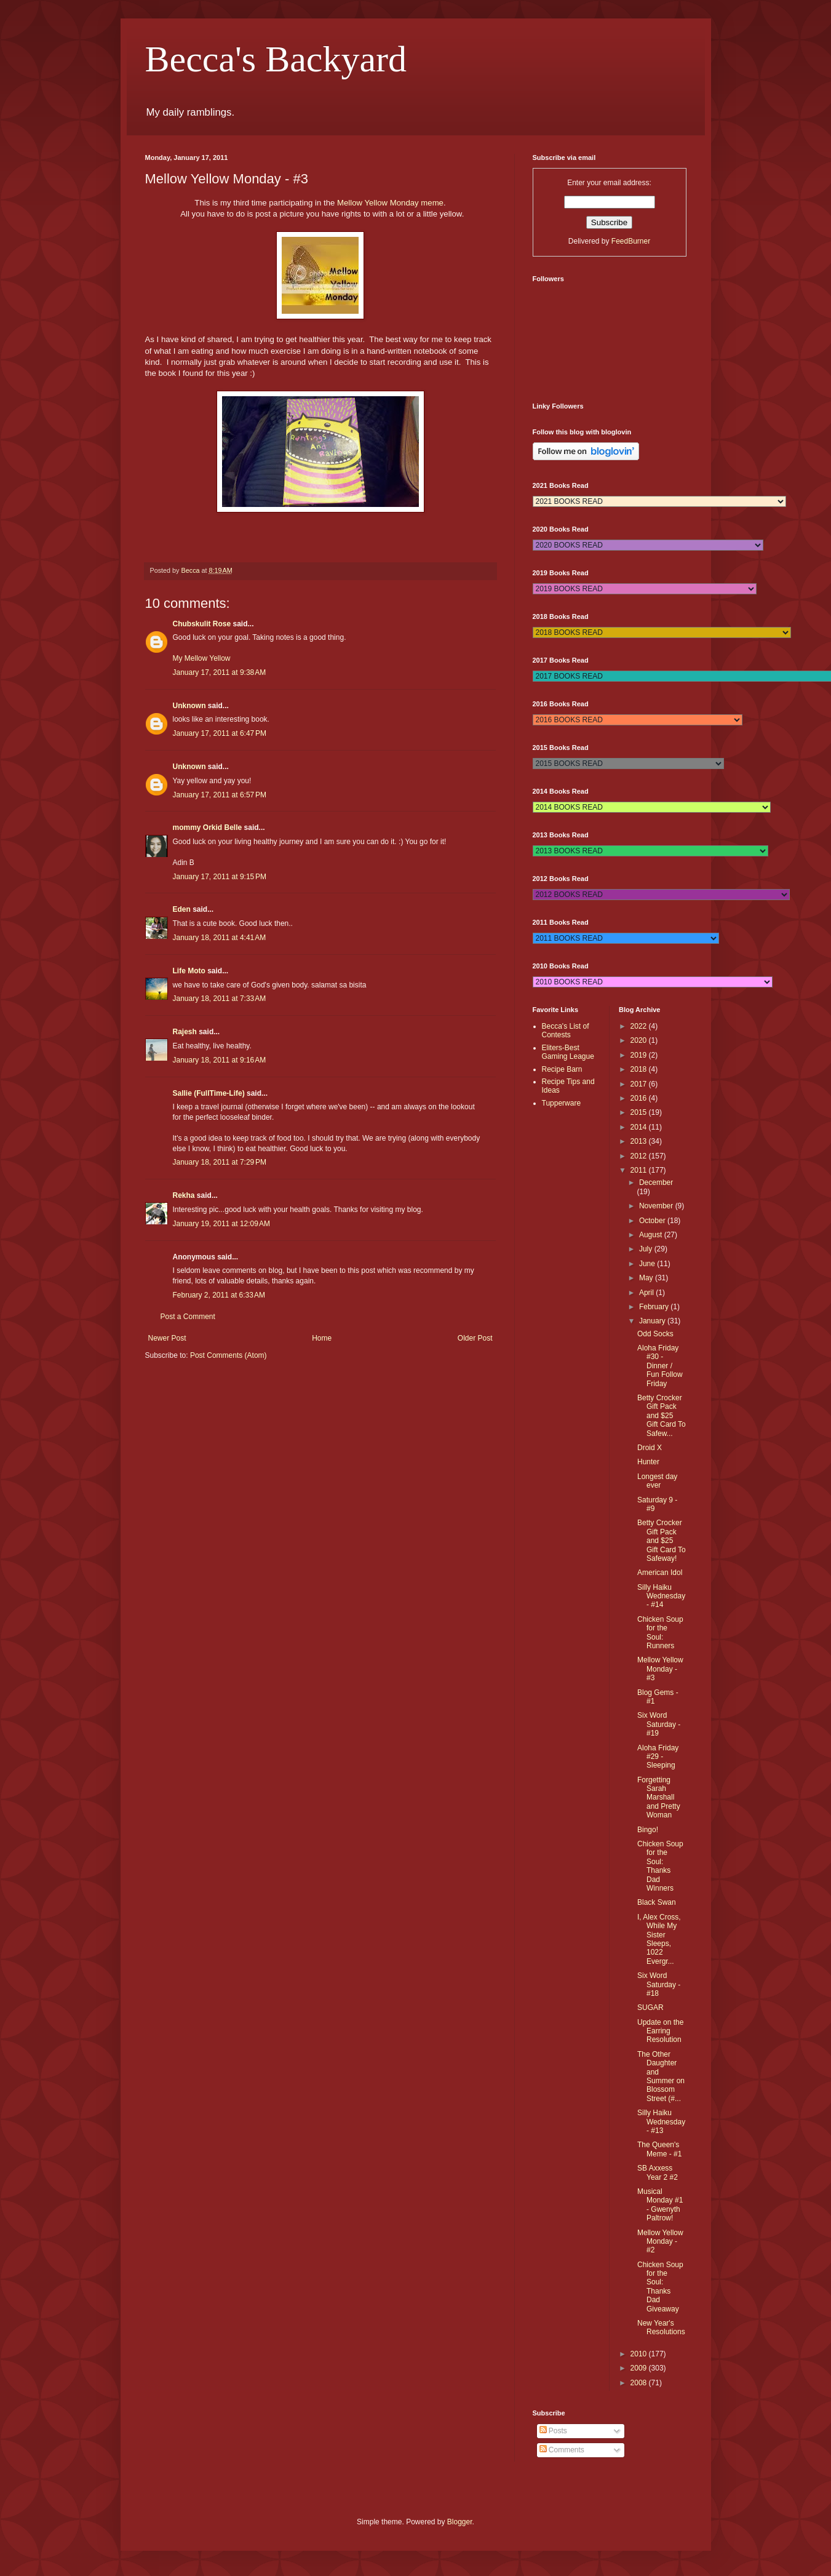 This screenshot has height=2576, width=831. Describe the element at coordinates (653, 1321) in the screenshot. I see `January` at that location.